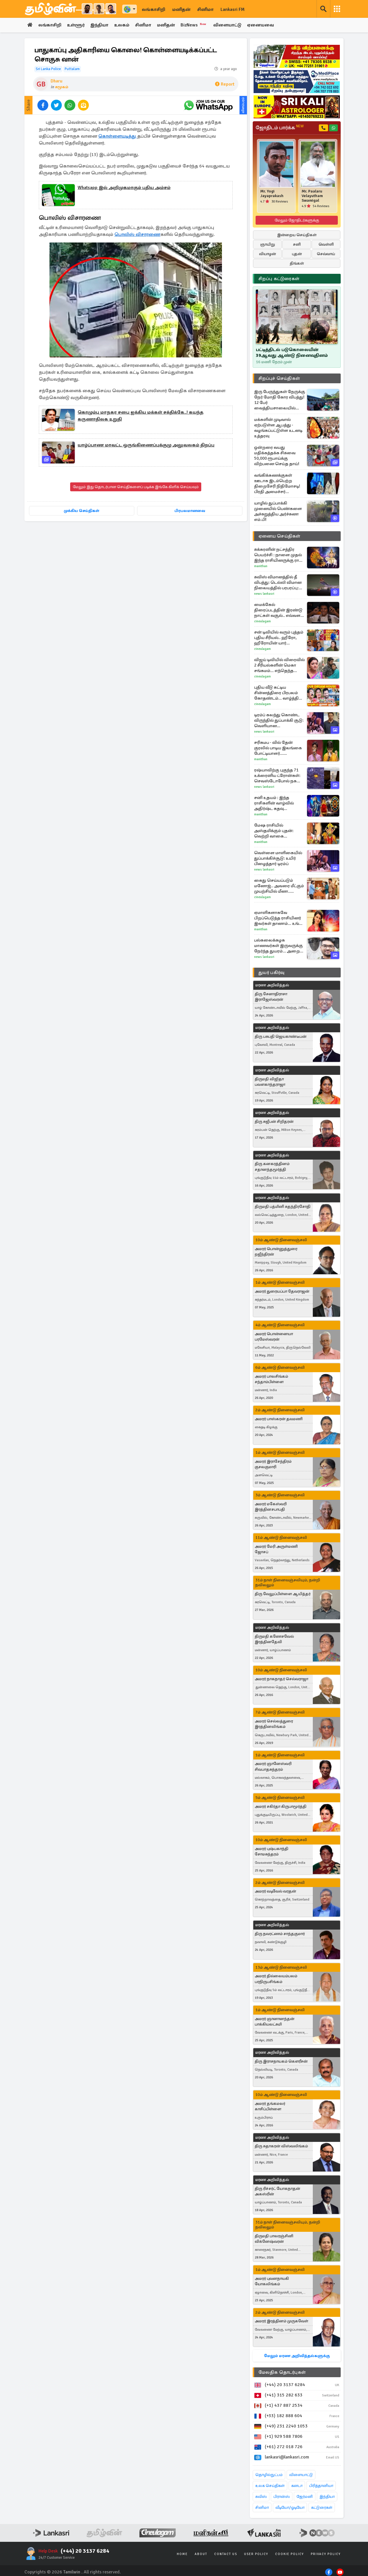 Image resolution: width=368 pixels, height=2576 pixels. Describe the element at coordinates (61, 87) in the screenshot. I see `சமூகம்` at that location.